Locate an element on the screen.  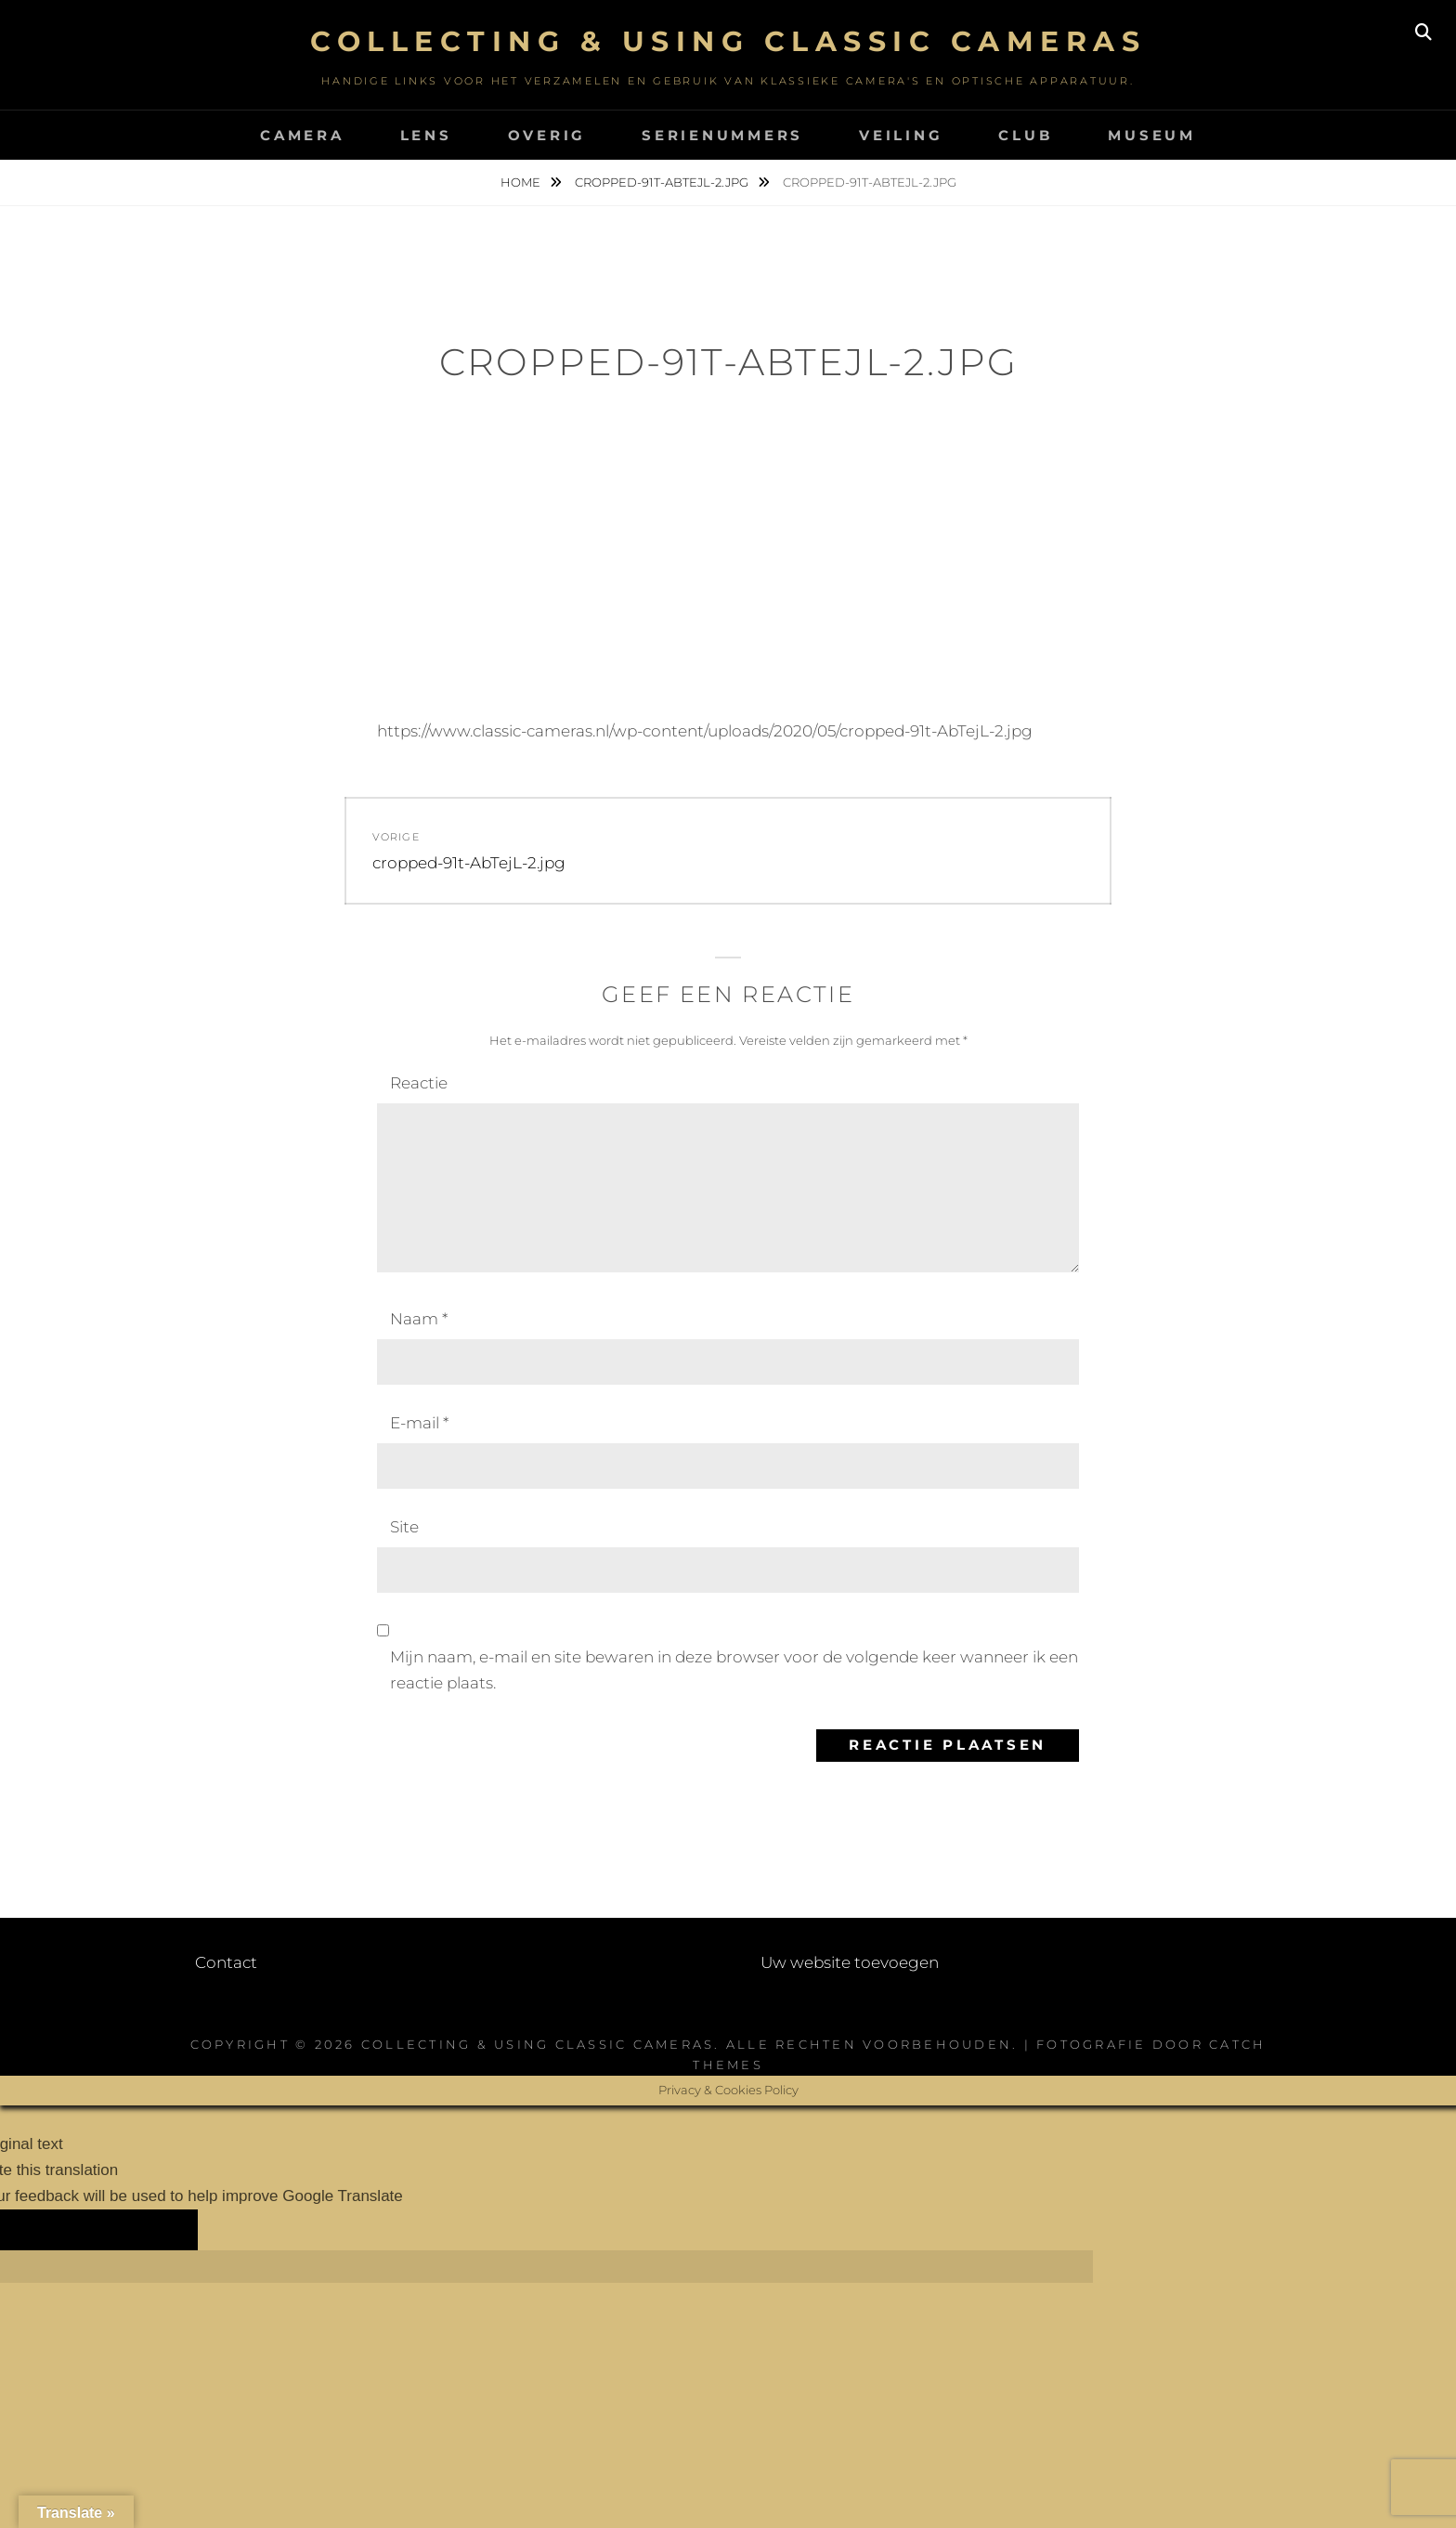
Uw website toevoegen is located at coordinates (849, 1962).